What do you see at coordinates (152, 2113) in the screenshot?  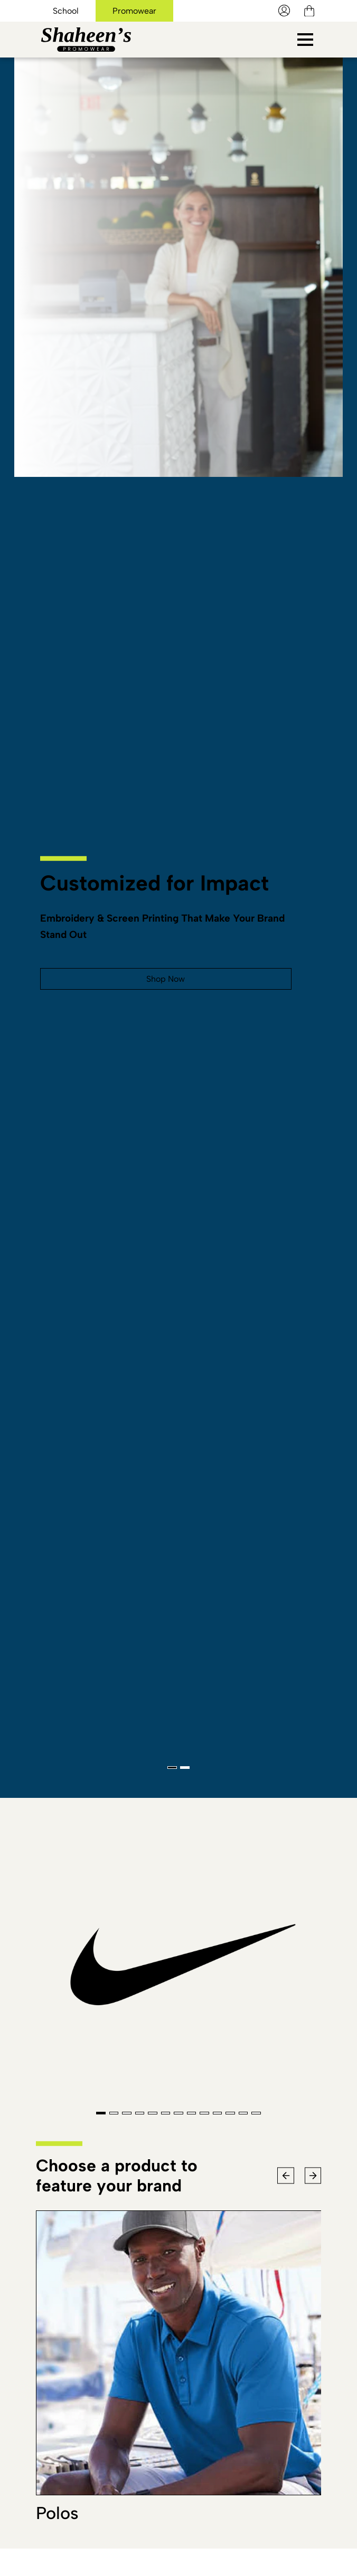 I see `[Go To Slide 5]` at bounding box center [152, 2113].